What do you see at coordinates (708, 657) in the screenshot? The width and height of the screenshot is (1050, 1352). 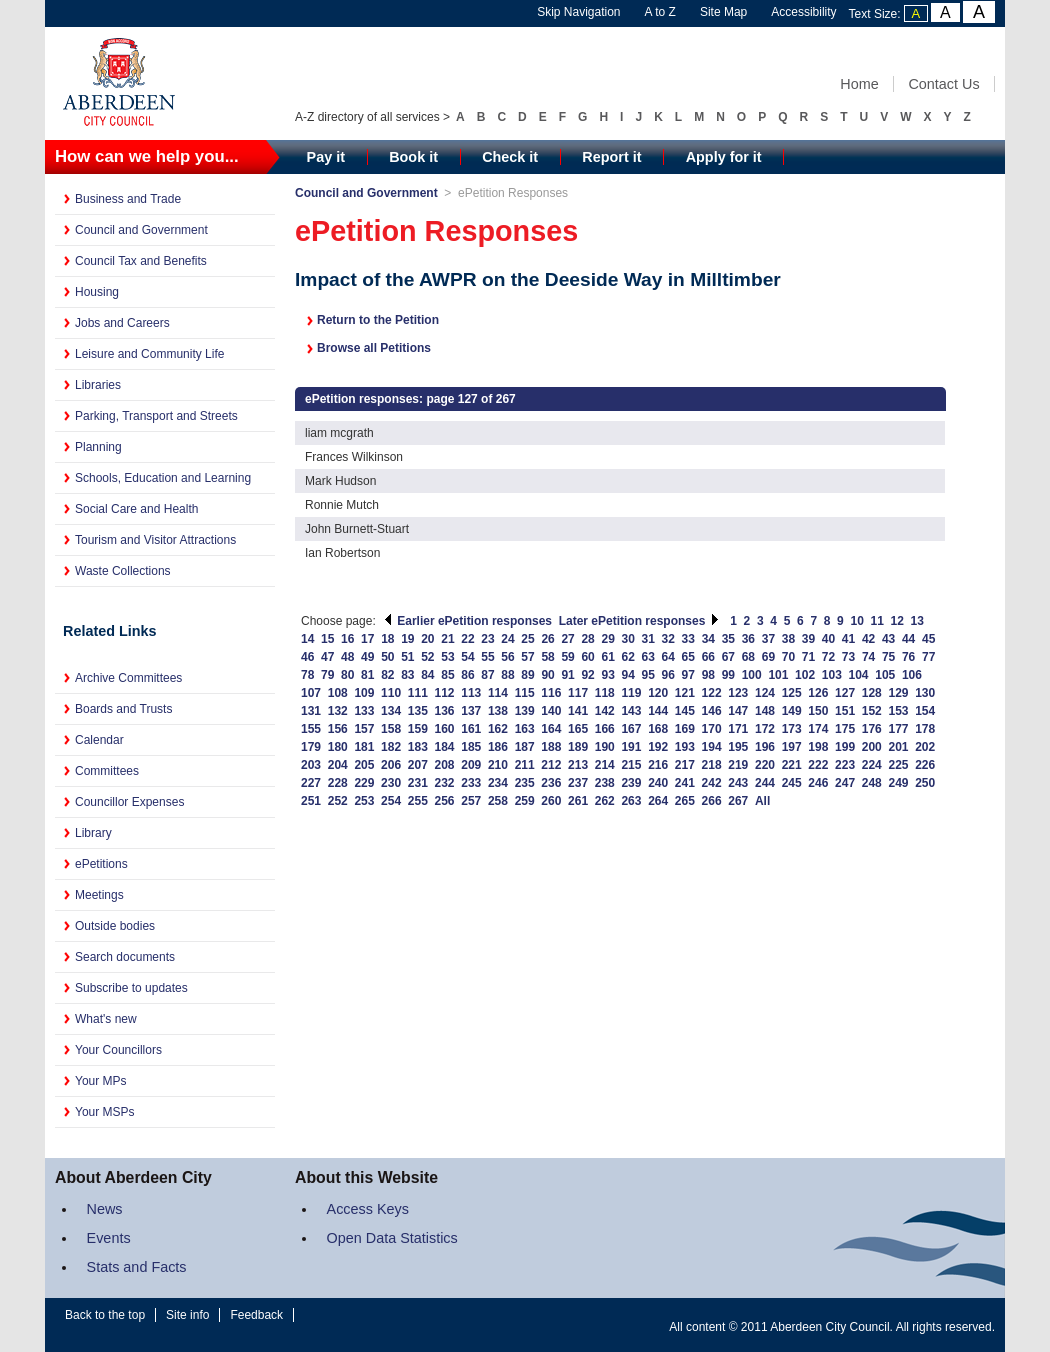 I see `66` at bounding box center [708, 657].